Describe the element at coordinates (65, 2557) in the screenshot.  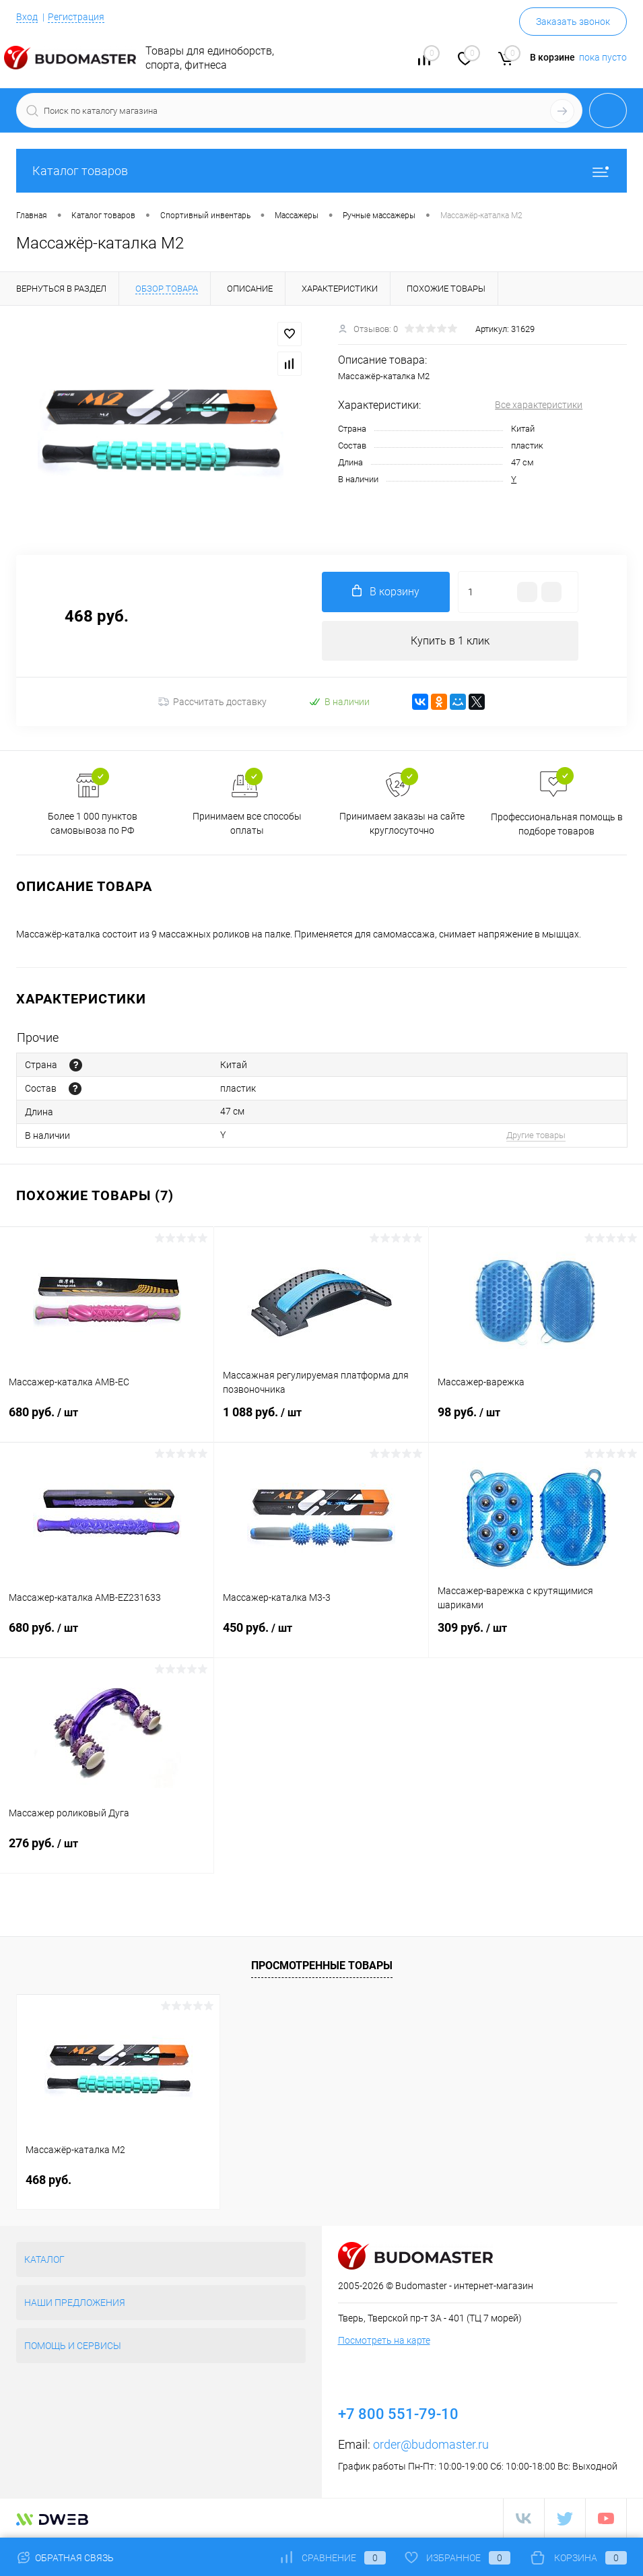
I see `Обратная связь` at that location.